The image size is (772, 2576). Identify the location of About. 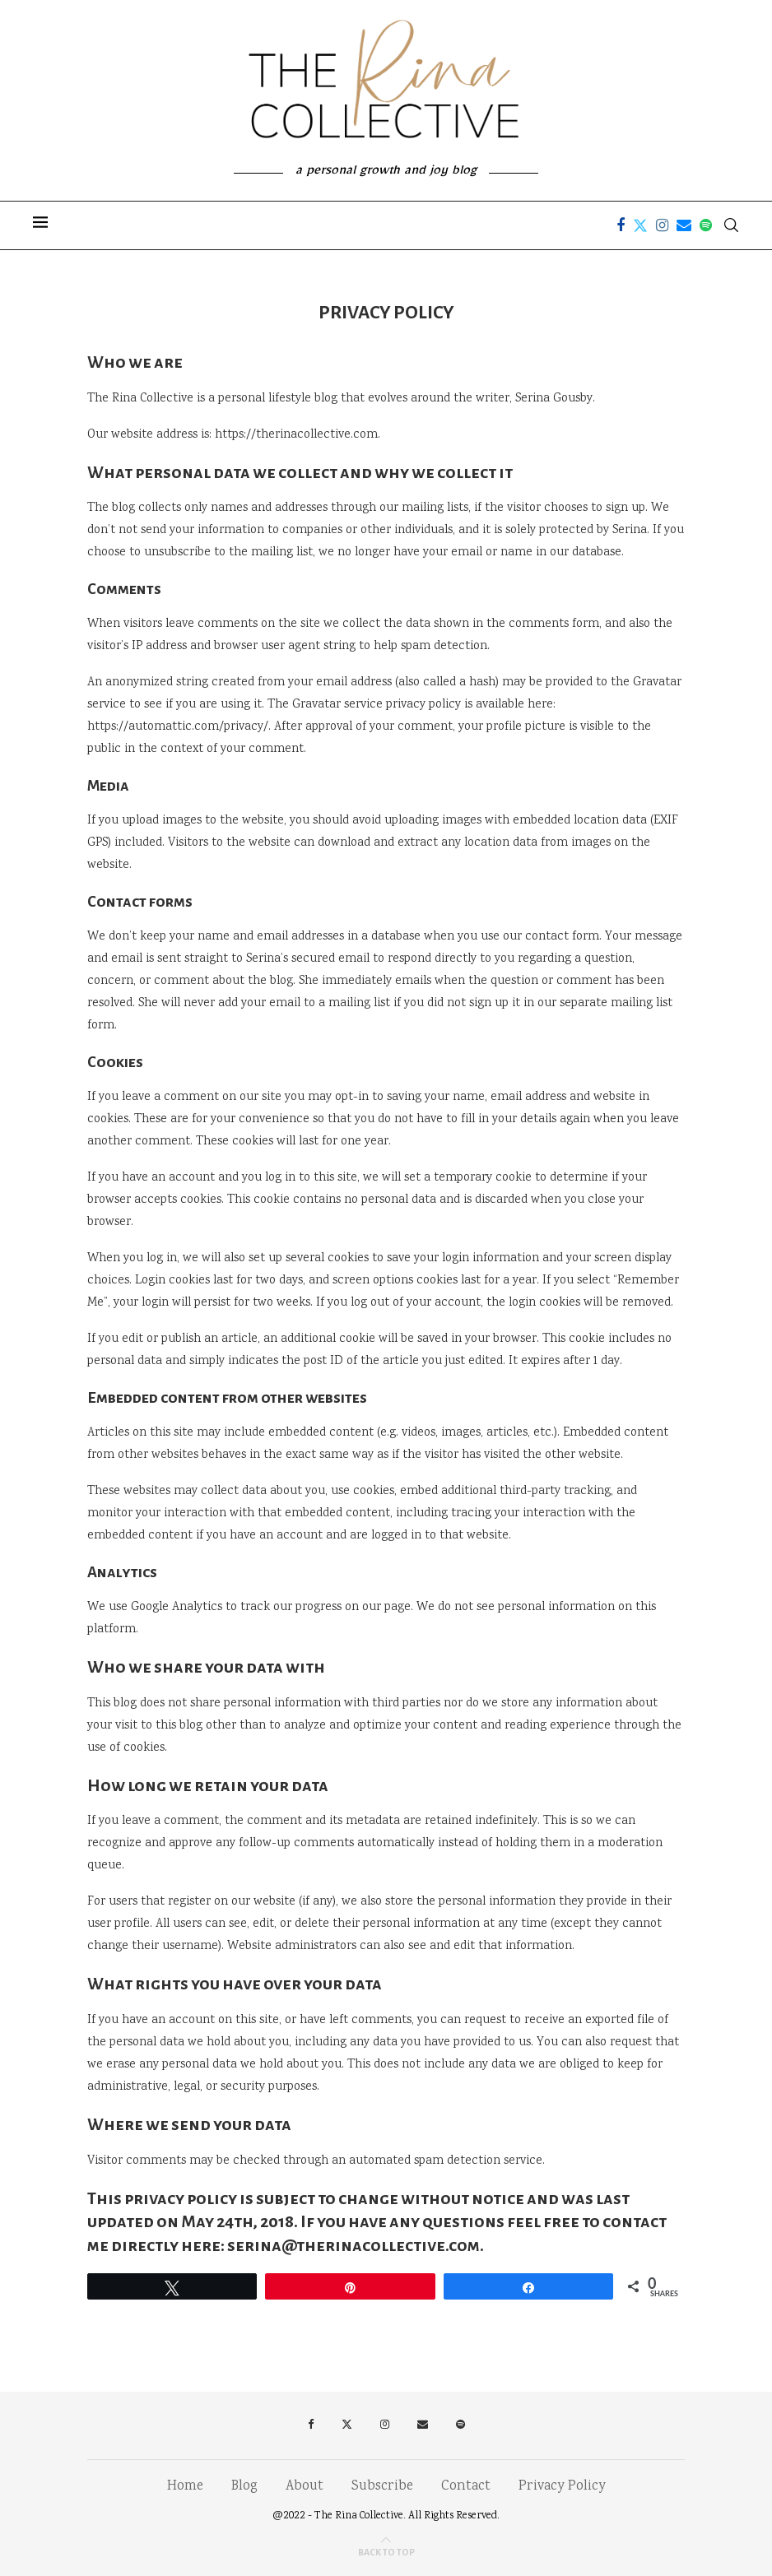
(304, 2486).